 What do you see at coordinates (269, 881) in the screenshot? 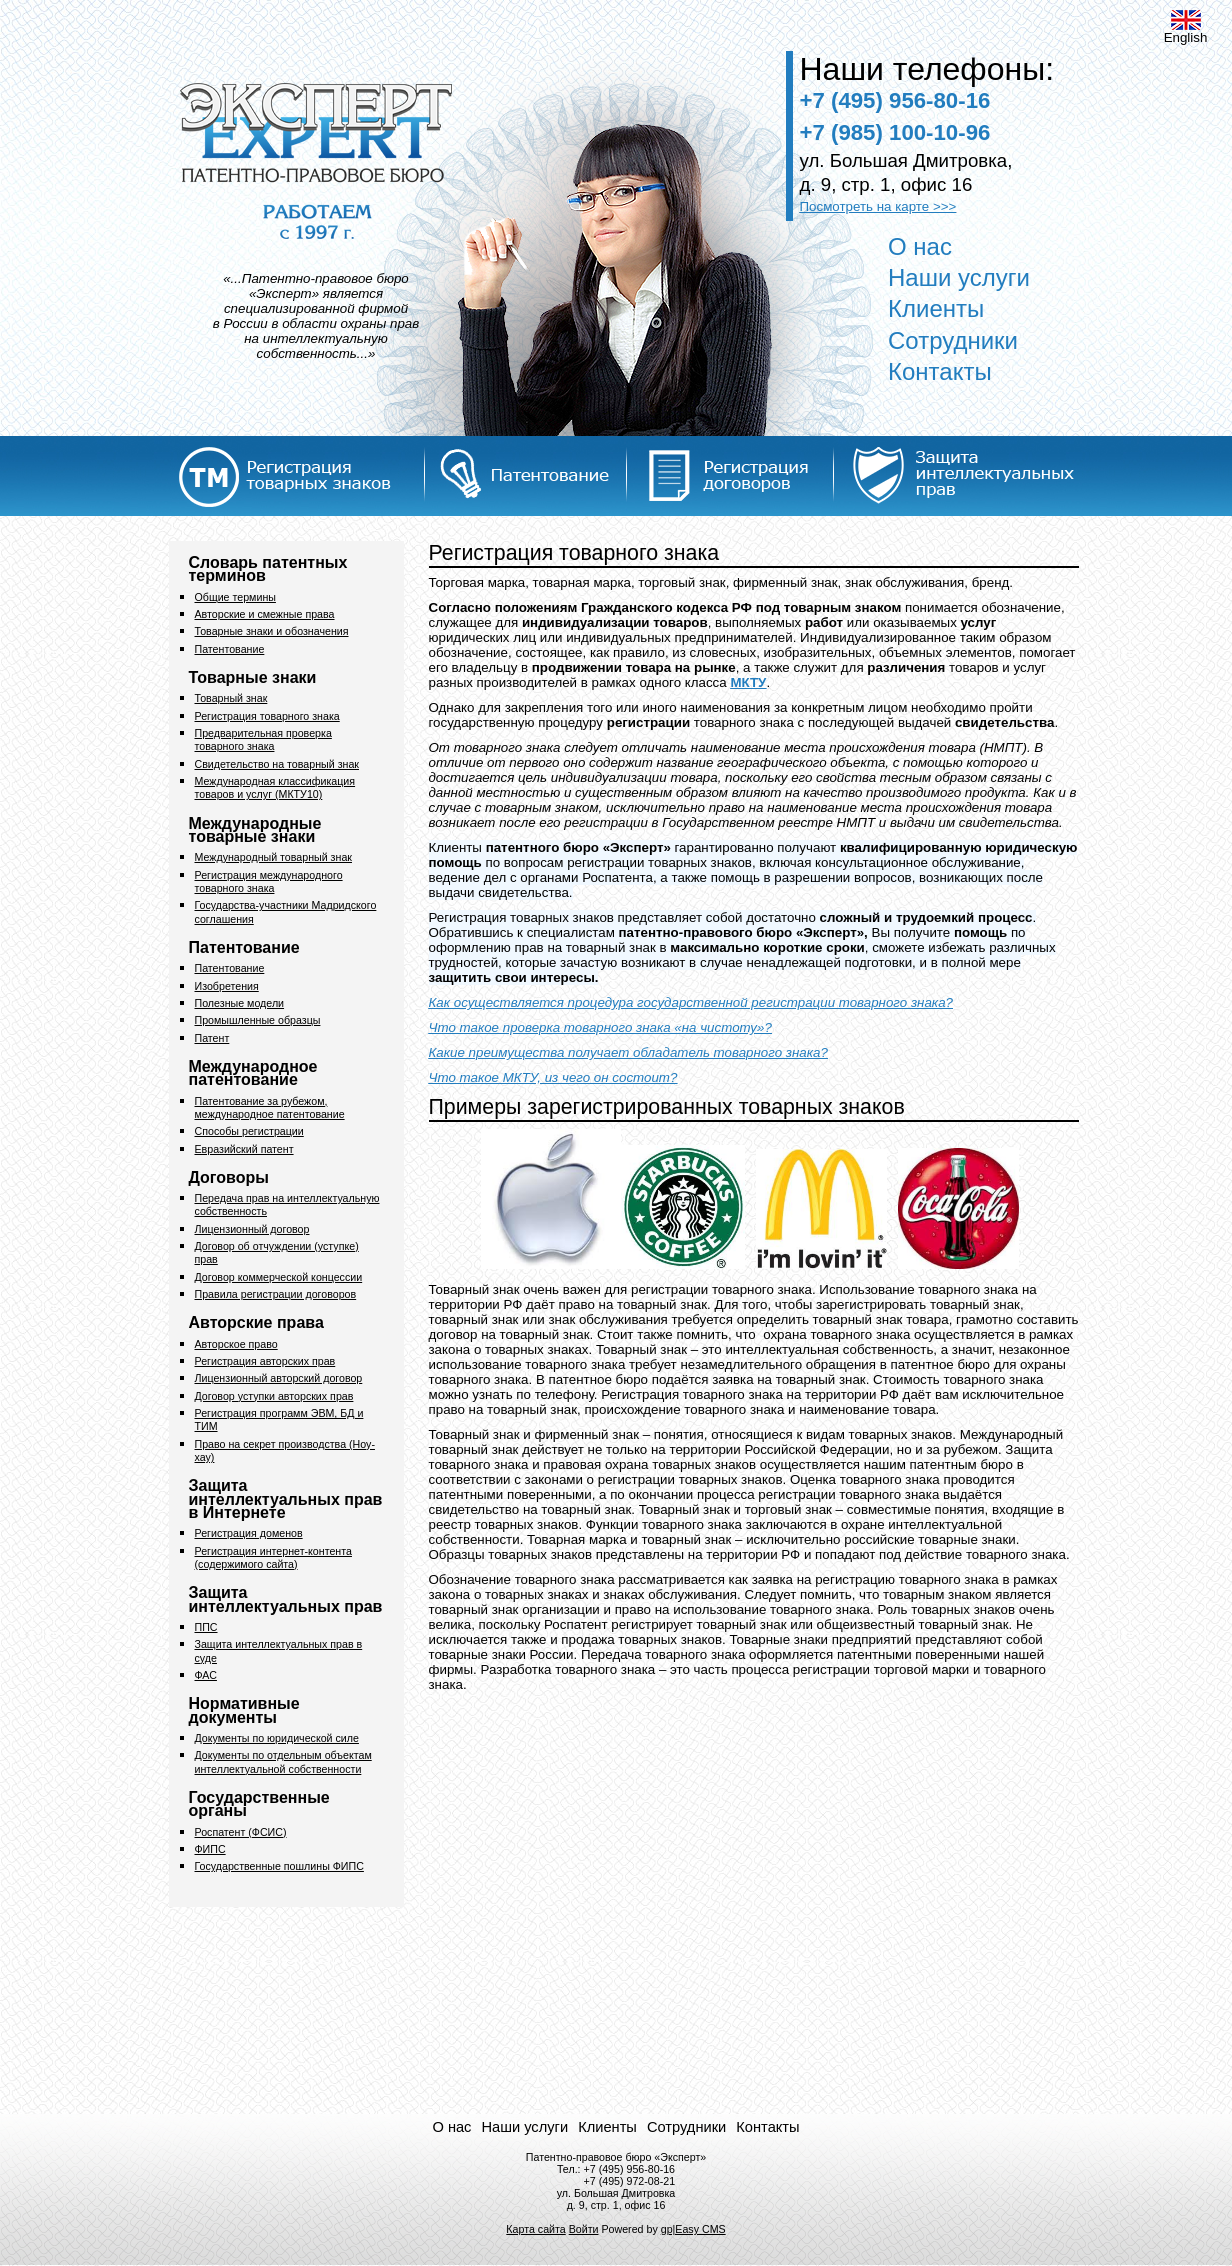
I see `Регистрация международного товарного знака` at bounding box center [269, 881].